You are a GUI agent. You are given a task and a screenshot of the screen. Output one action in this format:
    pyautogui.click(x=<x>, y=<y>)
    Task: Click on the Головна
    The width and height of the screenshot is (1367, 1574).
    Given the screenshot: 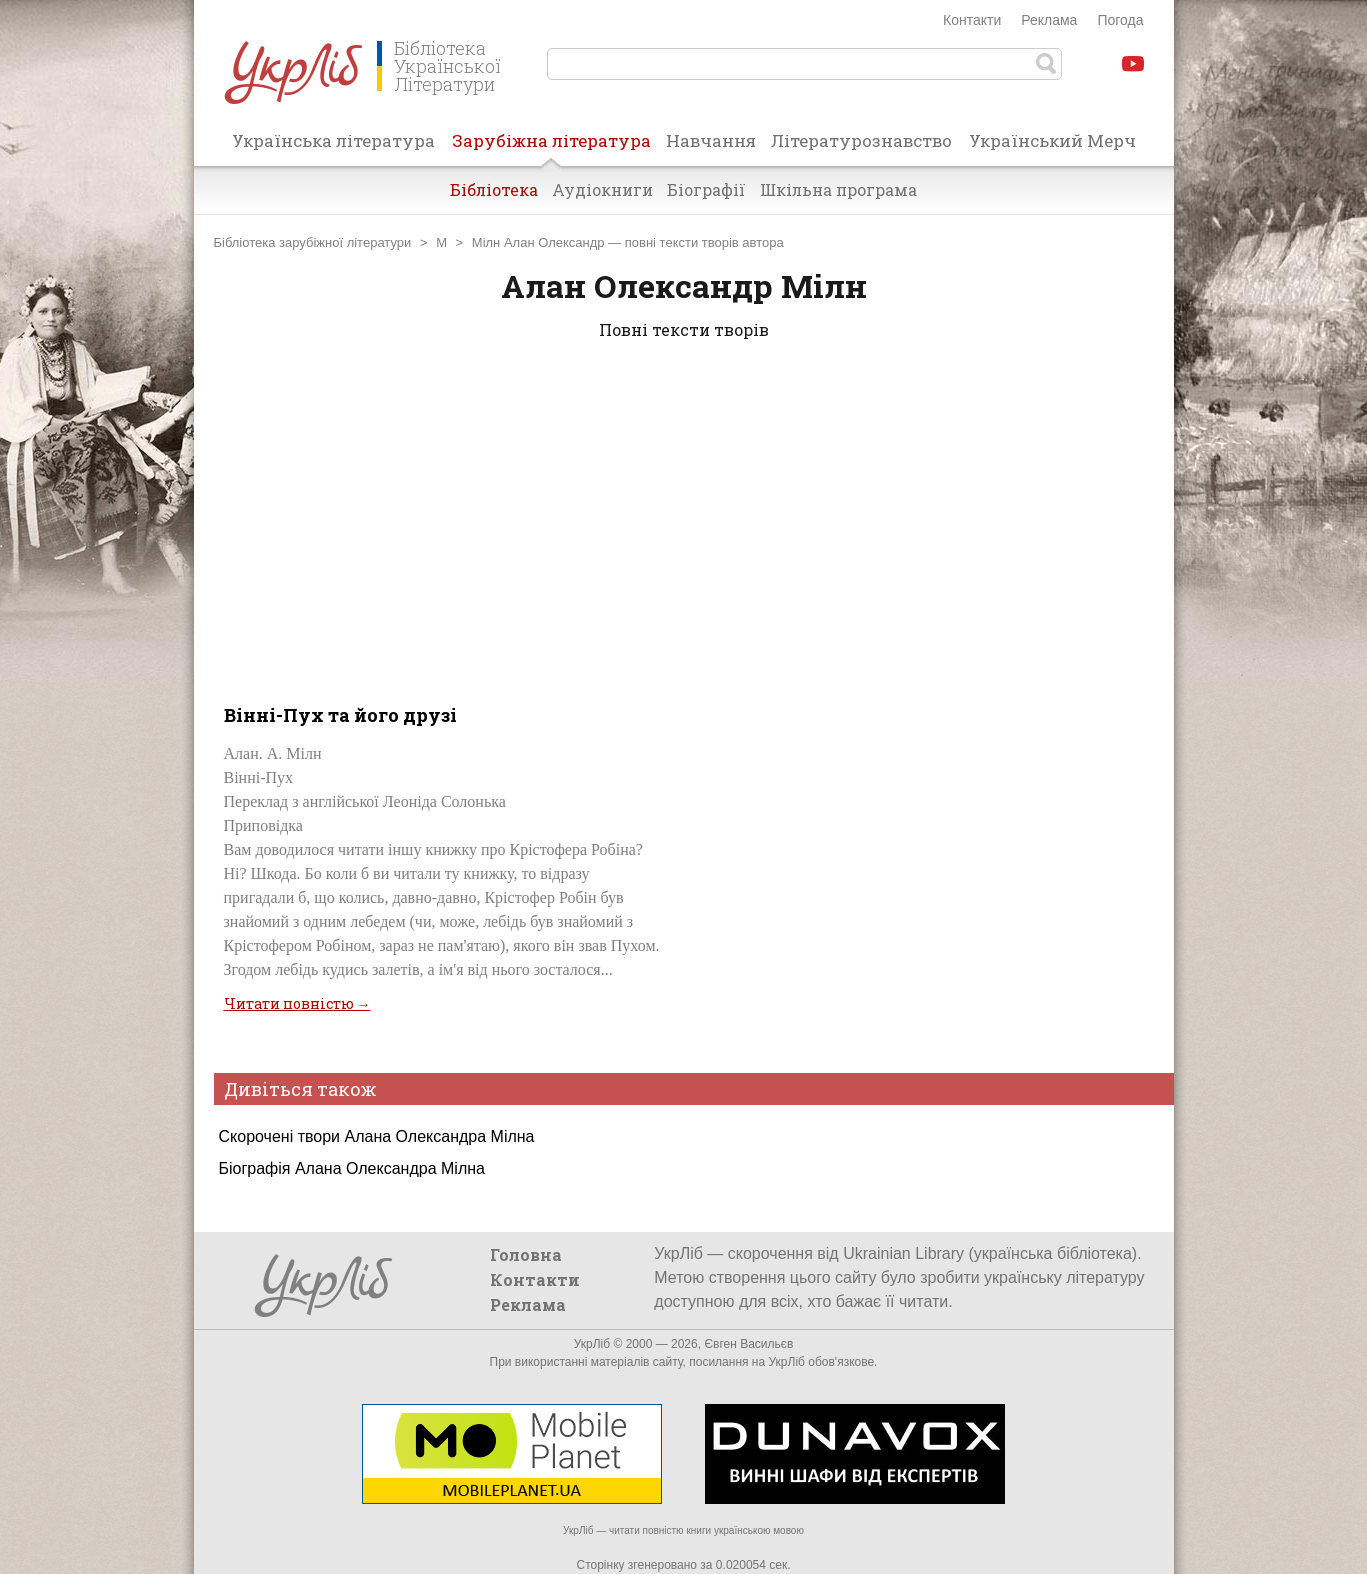 What is the action you would take?
    pyautogui.click(x=526, y=1254)
    